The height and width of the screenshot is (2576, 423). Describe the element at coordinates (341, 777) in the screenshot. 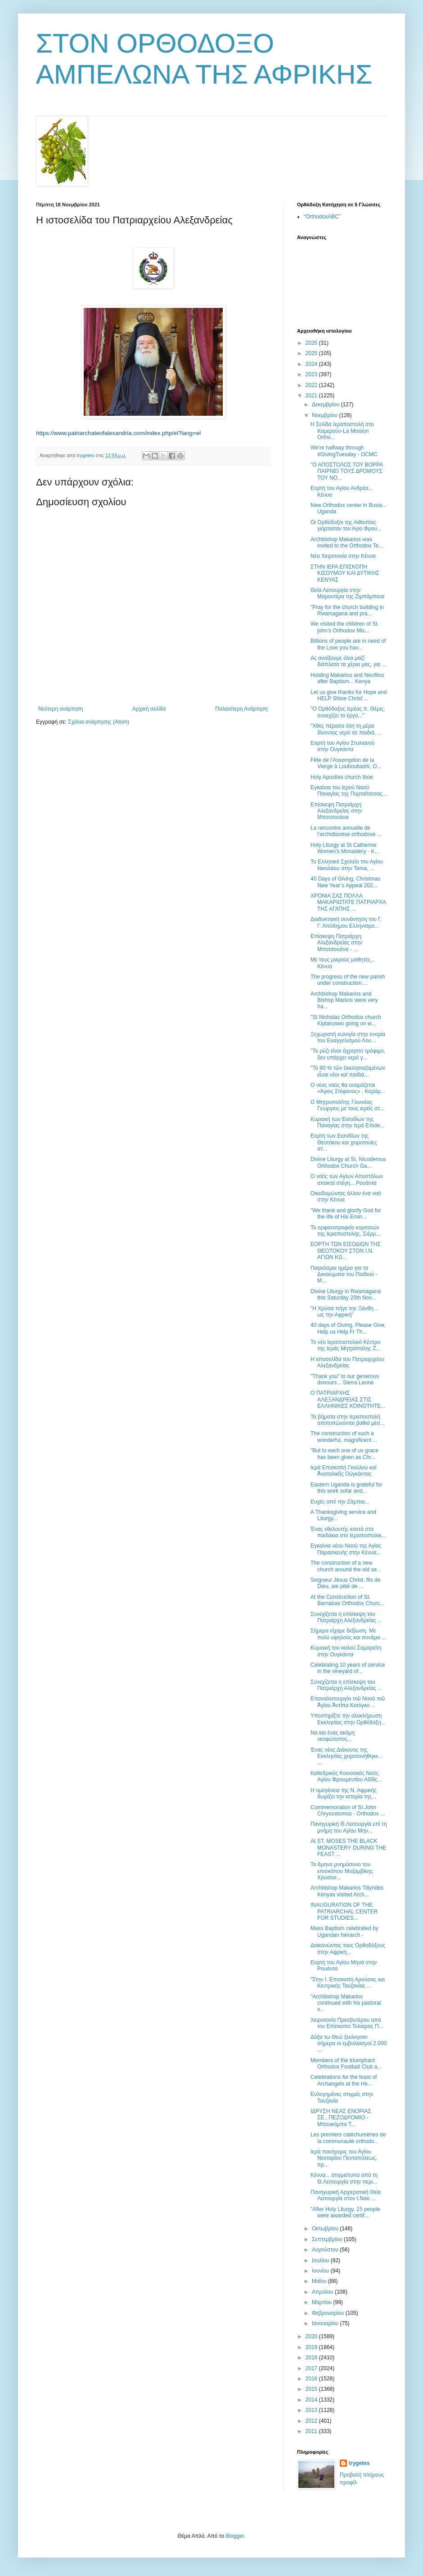

I see `Holy Apostles church Iboe` at that location.